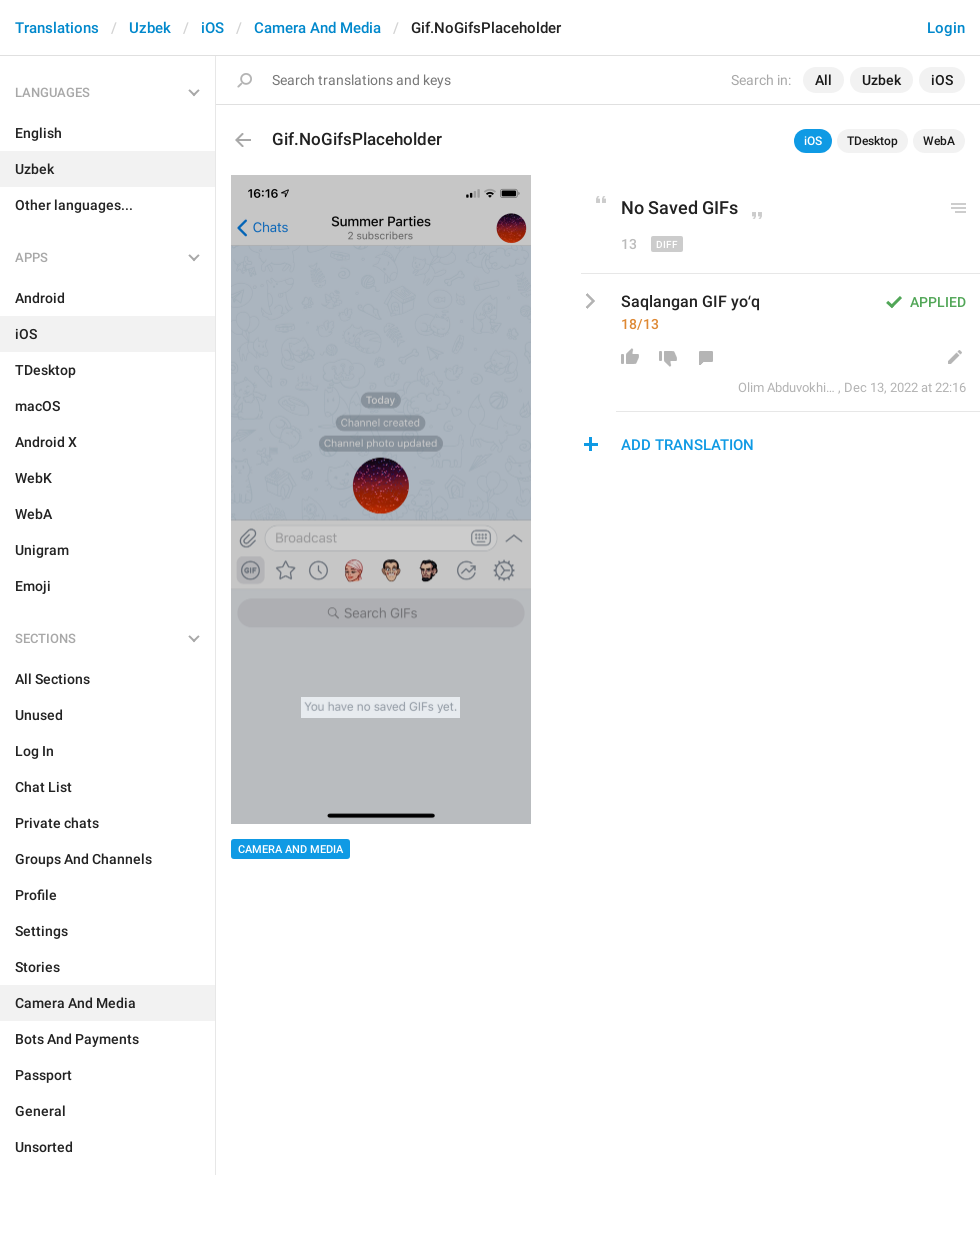 The image size is (980, 1245). I want to click on TDesktop, so click(872, 141).